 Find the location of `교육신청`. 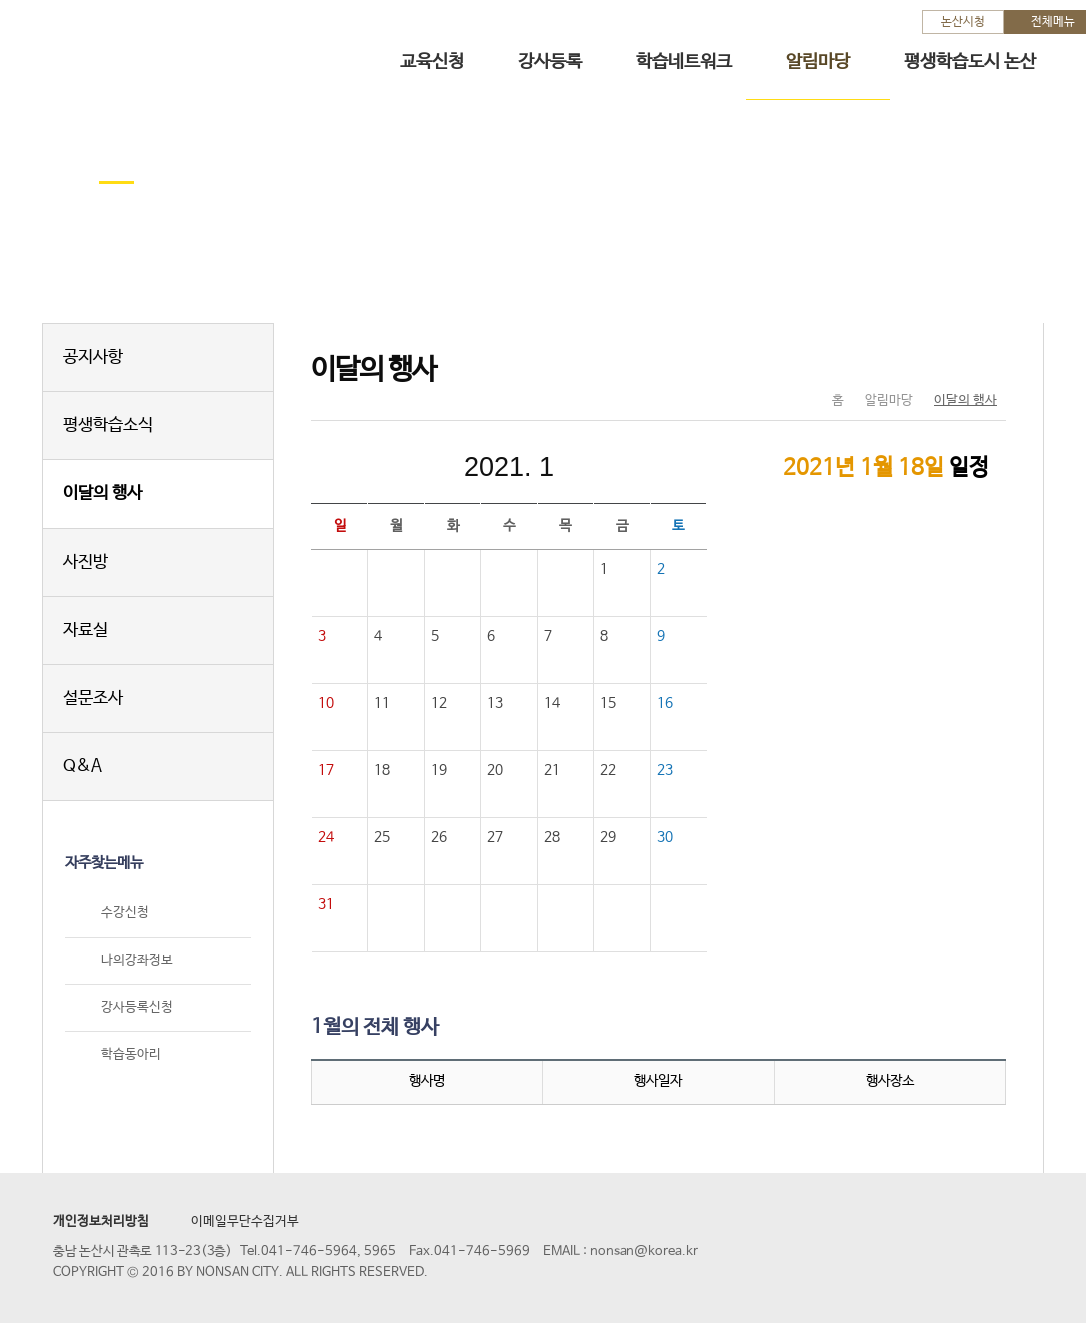

교육신청 is located at coordinates (432, 62).